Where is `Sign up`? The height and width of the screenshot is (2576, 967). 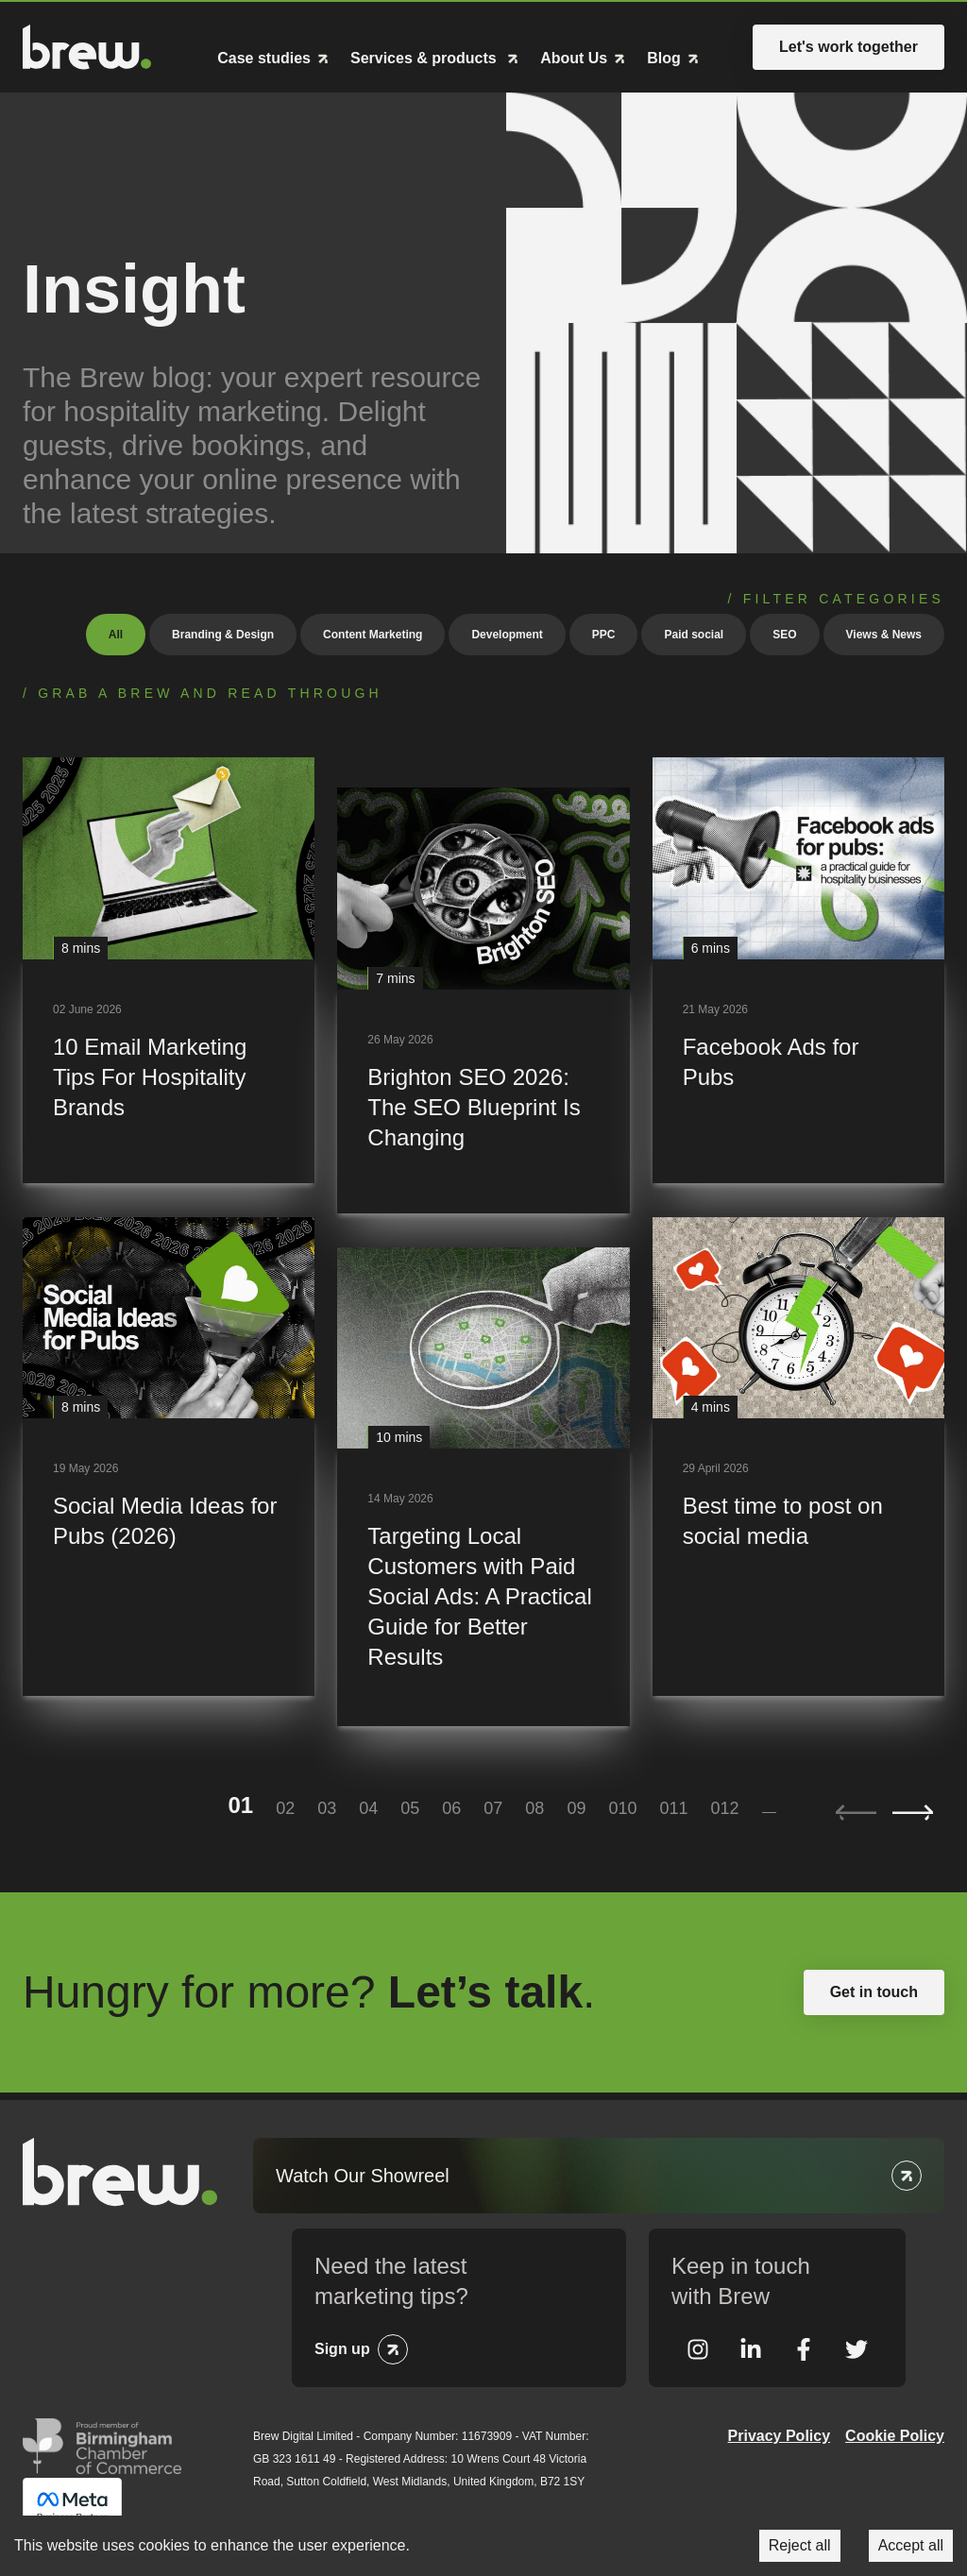 Sign up is located at coordinates (342, 2349).